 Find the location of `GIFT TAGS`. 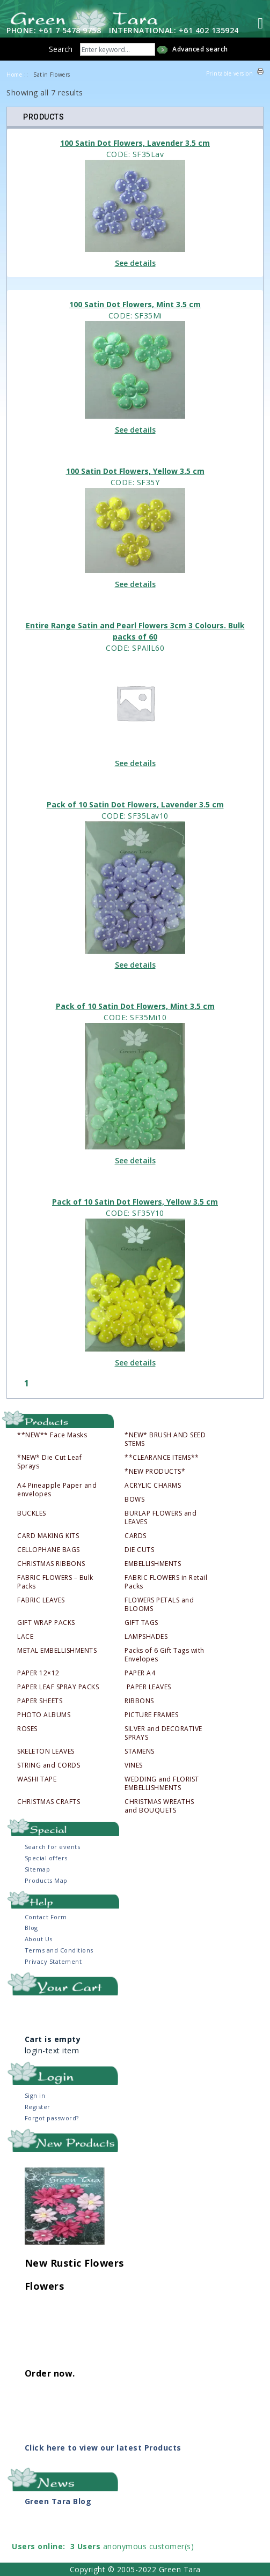

GIFT TAGS is located at coordinates (141, 1623).